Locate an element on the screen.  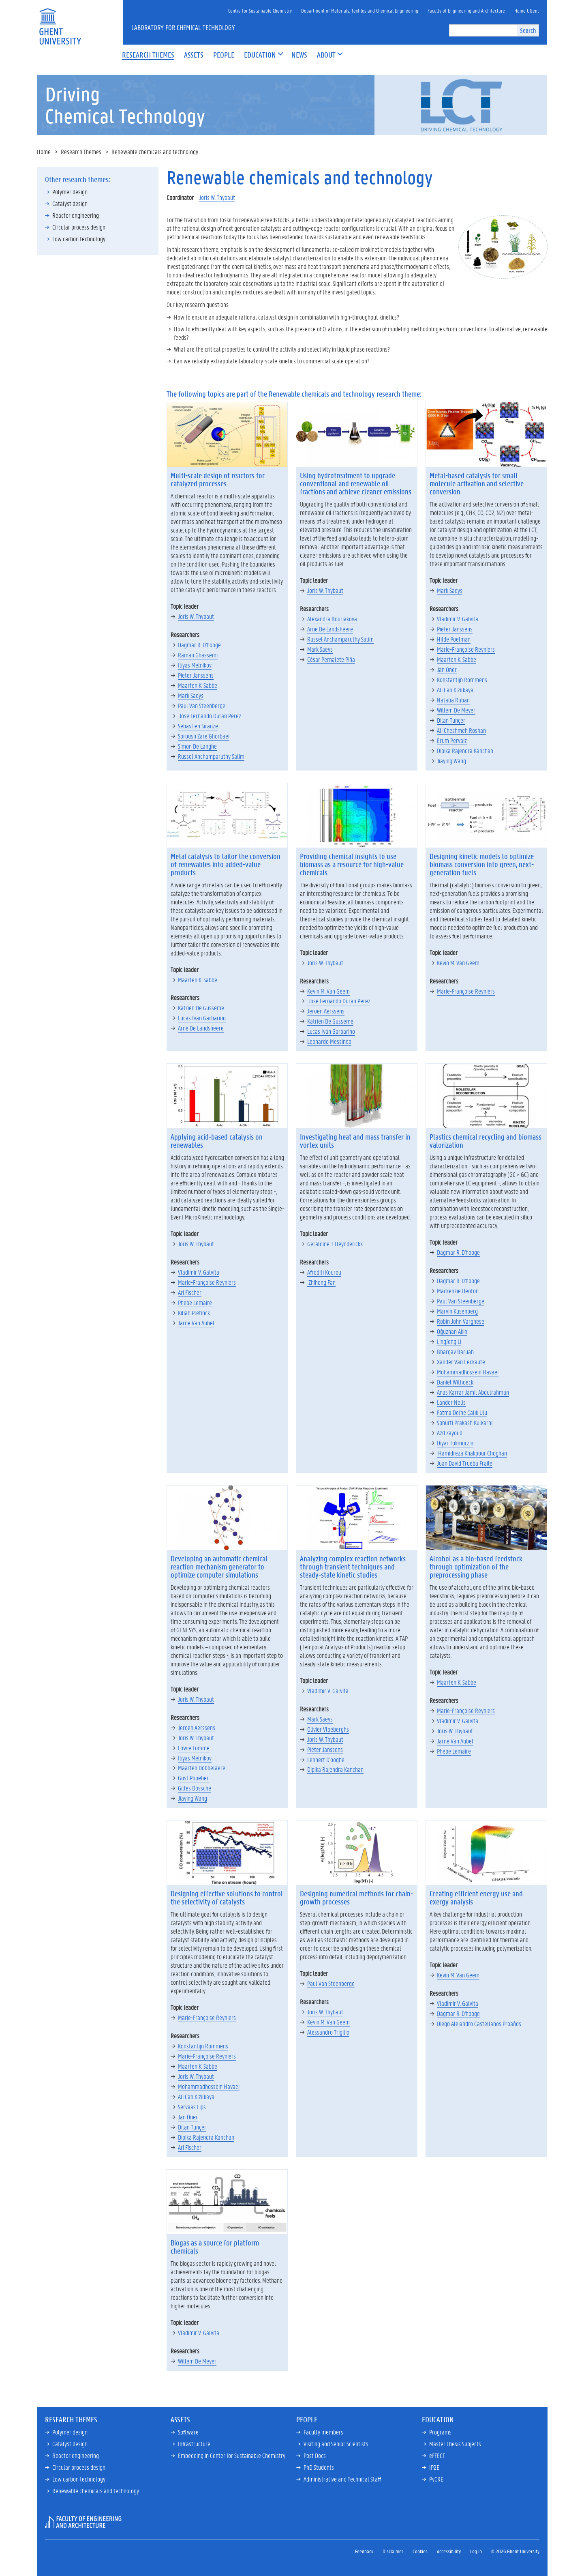
Low carbon technology is located at coordinates (78, 238).